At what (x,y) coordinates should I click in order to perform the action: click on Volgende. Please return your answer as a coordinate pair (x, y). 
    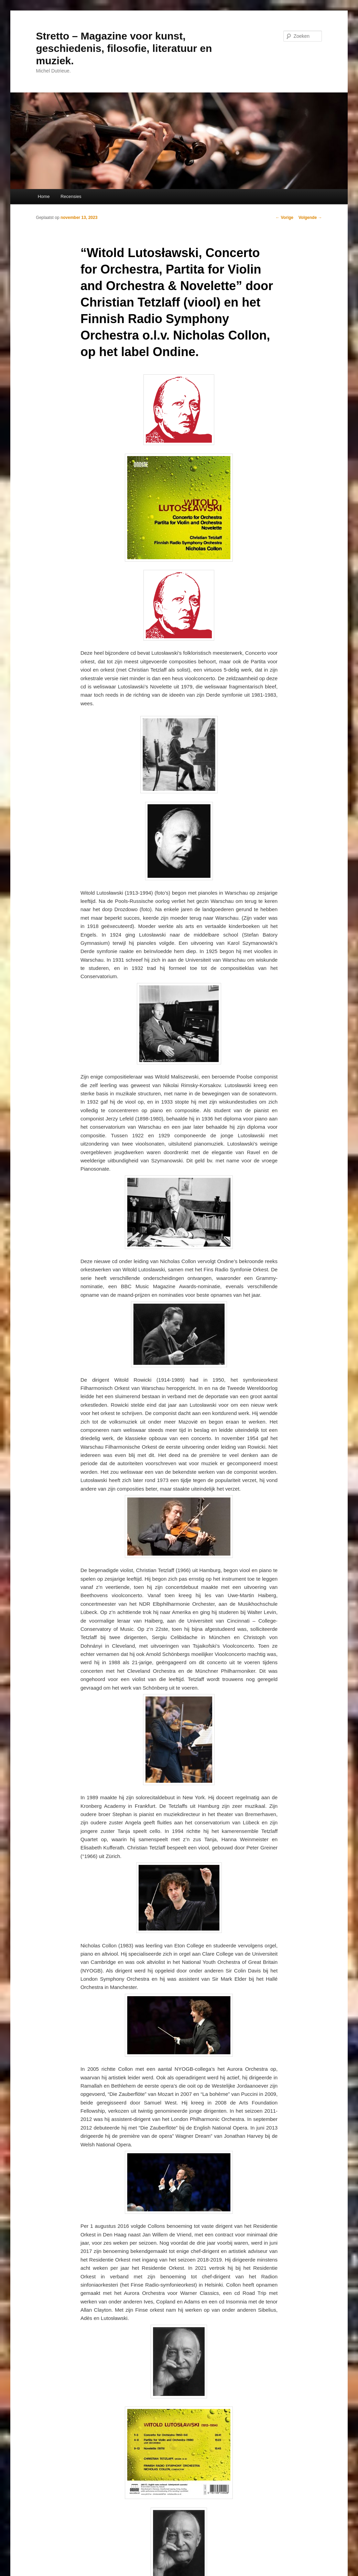
    Looking at the image, I should click on (310, 217).